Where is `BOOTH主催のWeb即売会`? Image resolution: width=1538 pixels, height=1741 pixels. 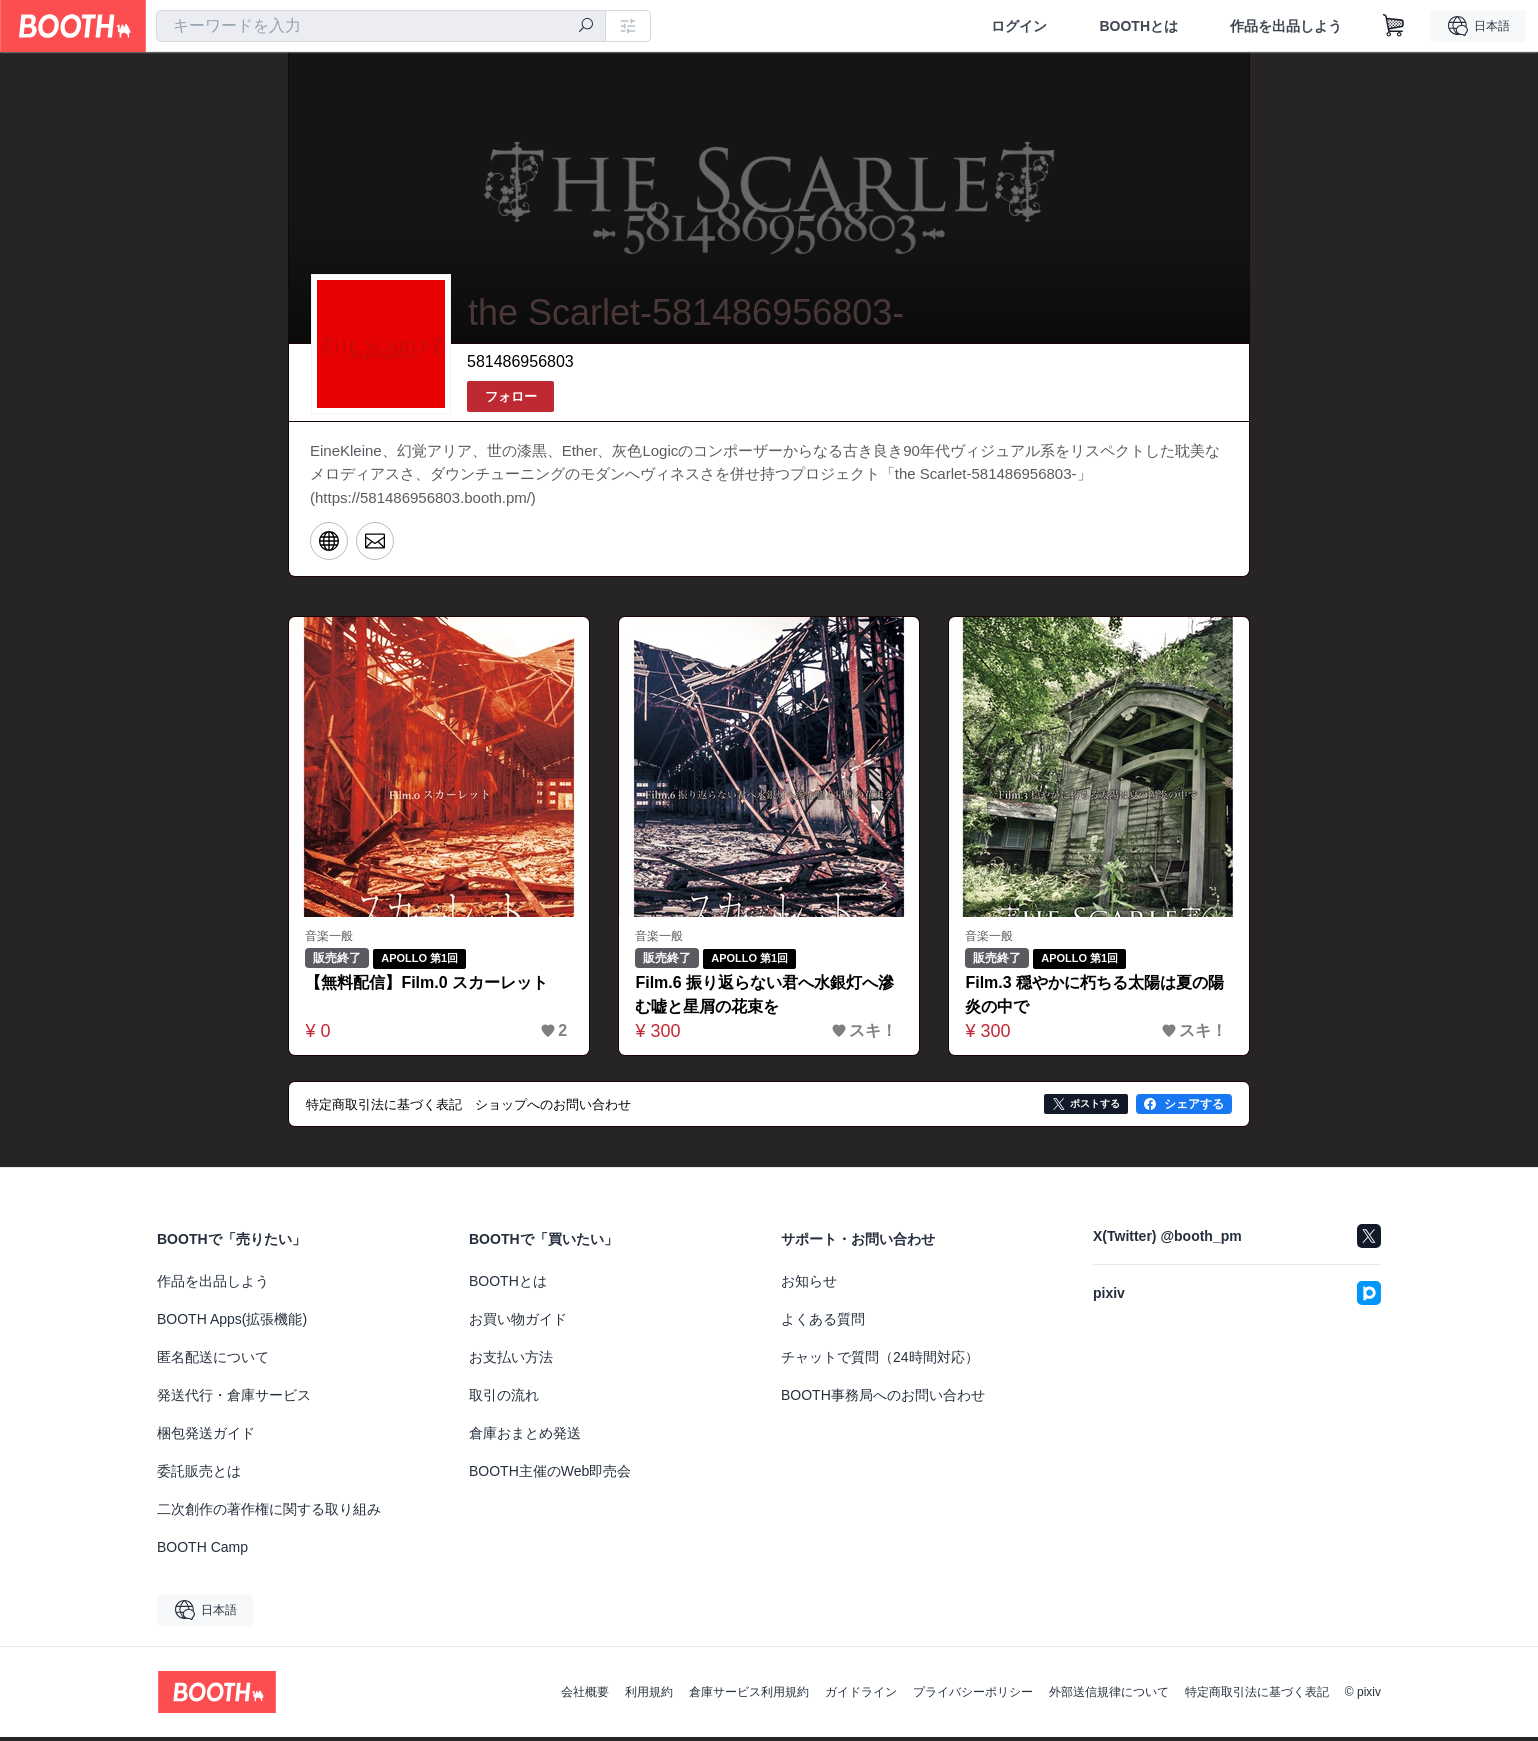 BOOTH主催のWeb即売会 is located at coordinates (550, 1475).